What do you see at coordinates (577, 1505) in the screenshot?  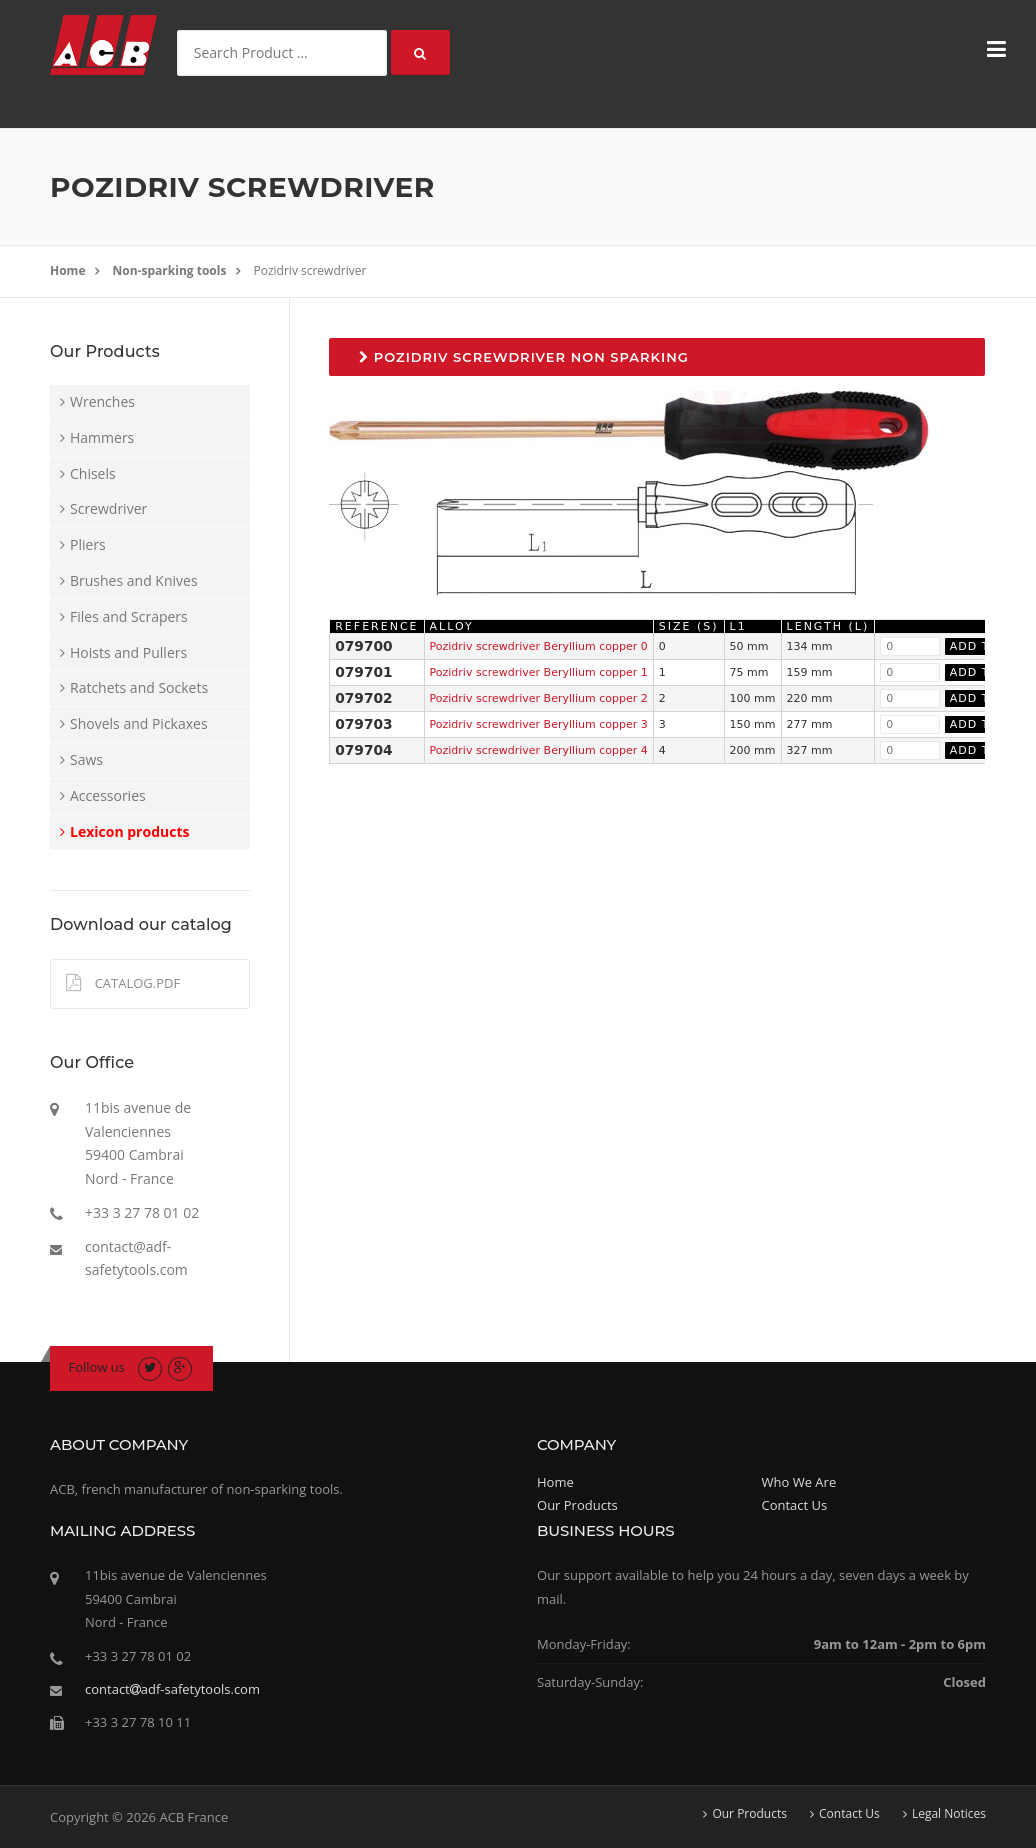 I see `Our Products` at bounding box center [577, 1505].